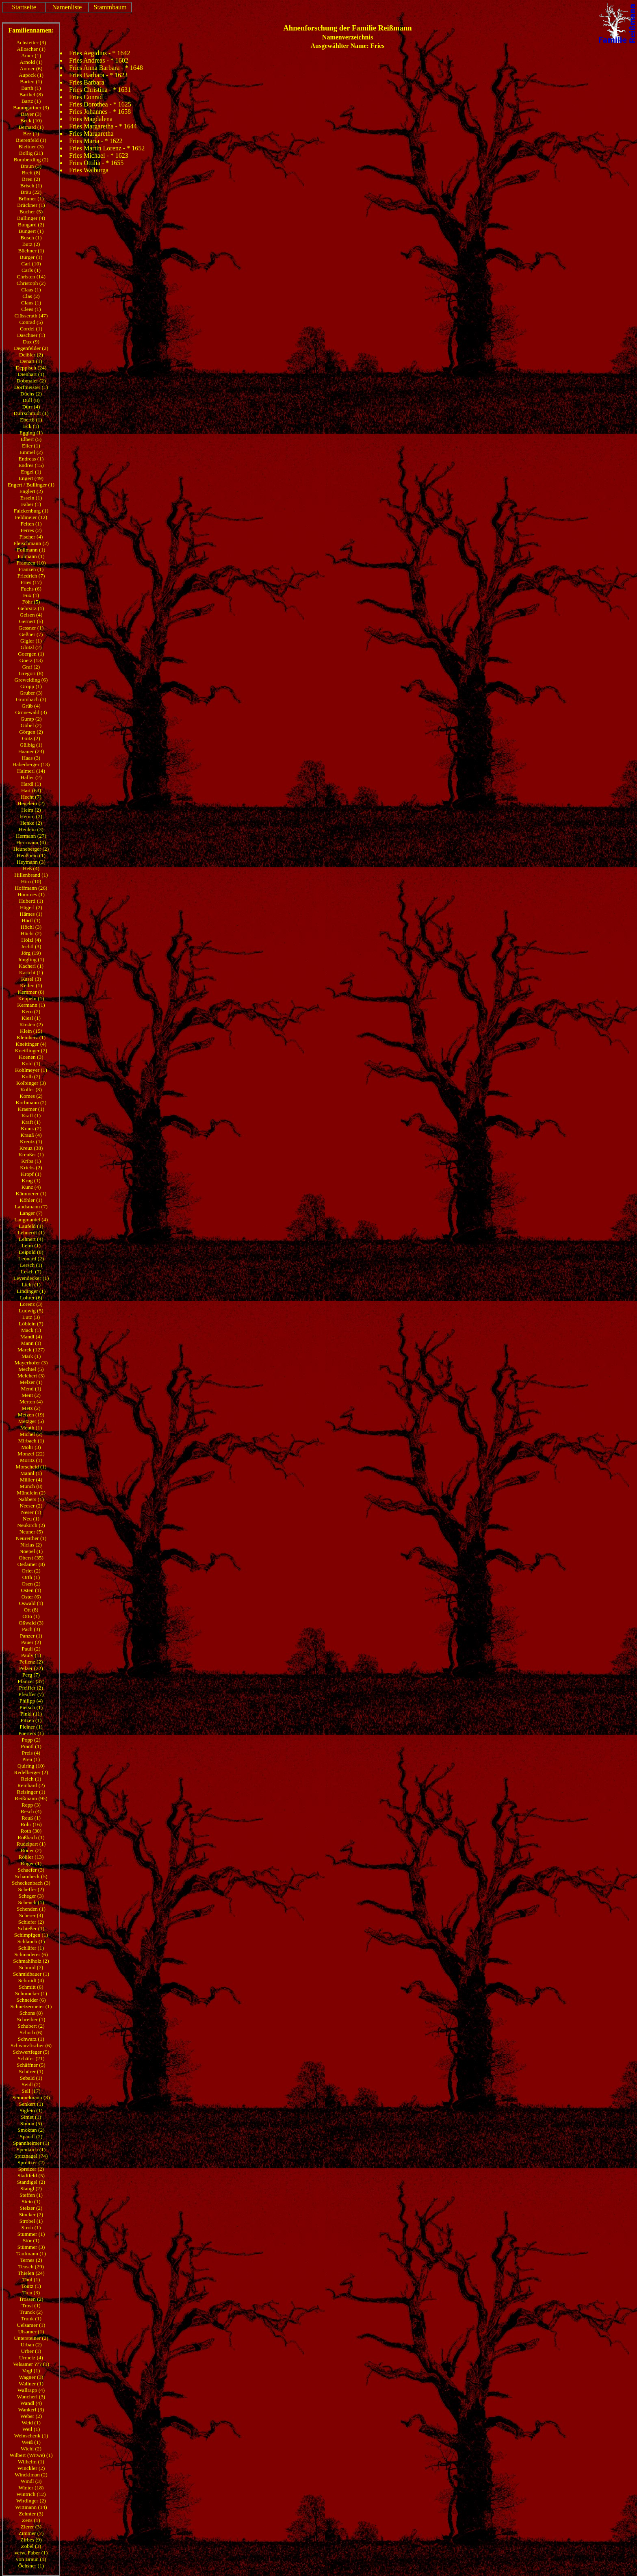 The height and width of the screenshot is (2576, 637). I want to click on Lindinger (1), so click(31, 1291).